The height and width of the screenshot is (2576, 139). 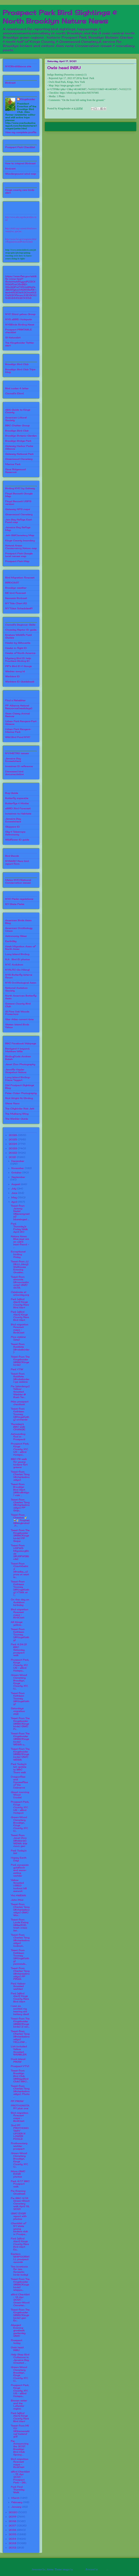 I want to click on 2018, so click(x=13, y=2521).